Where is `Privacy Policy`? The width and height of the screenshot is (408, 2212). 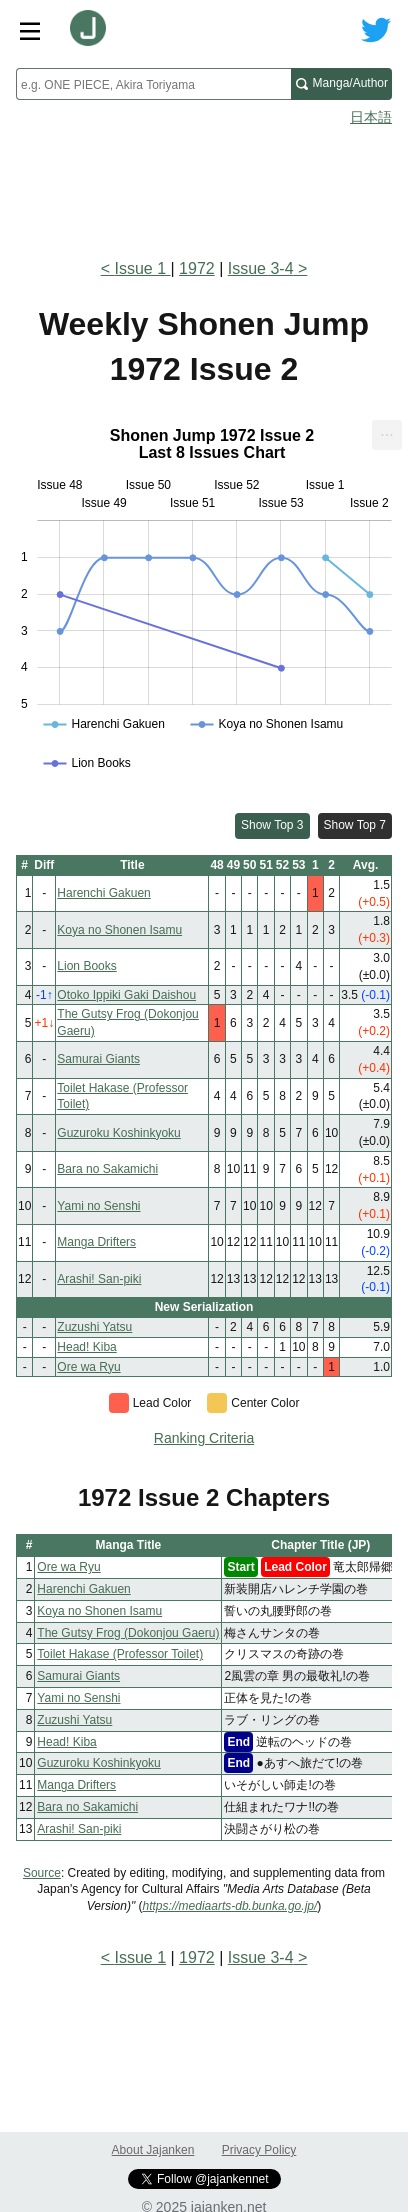
Privacy Policy is located at coordinates (259, 2150).